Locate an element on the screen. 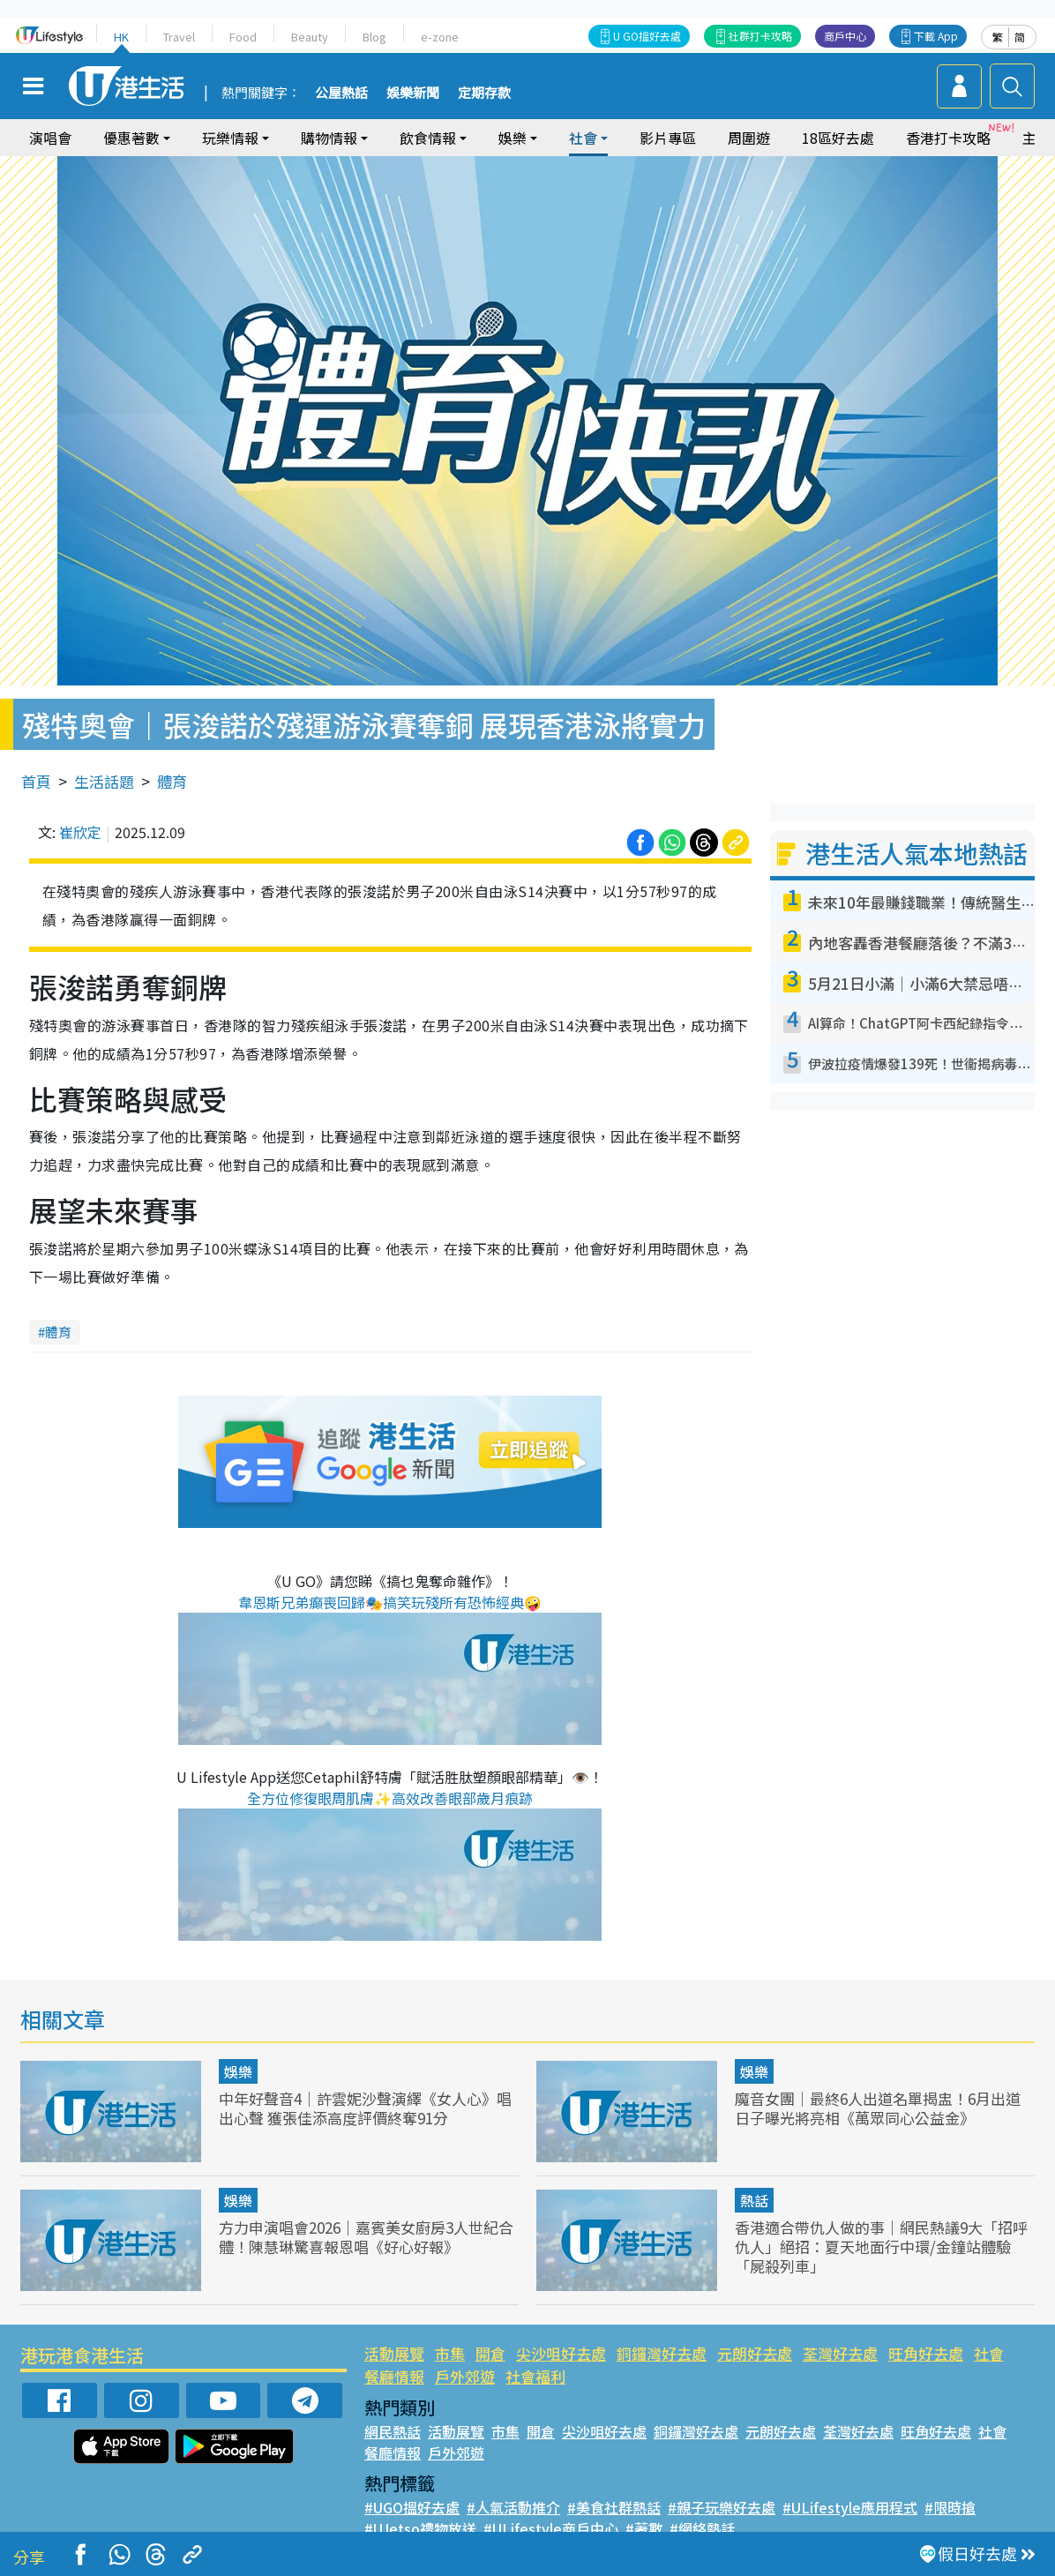 The height and width of the screenshot is (2576, 1055). #人氣活動推介 is located at coordinates (513, 2507).